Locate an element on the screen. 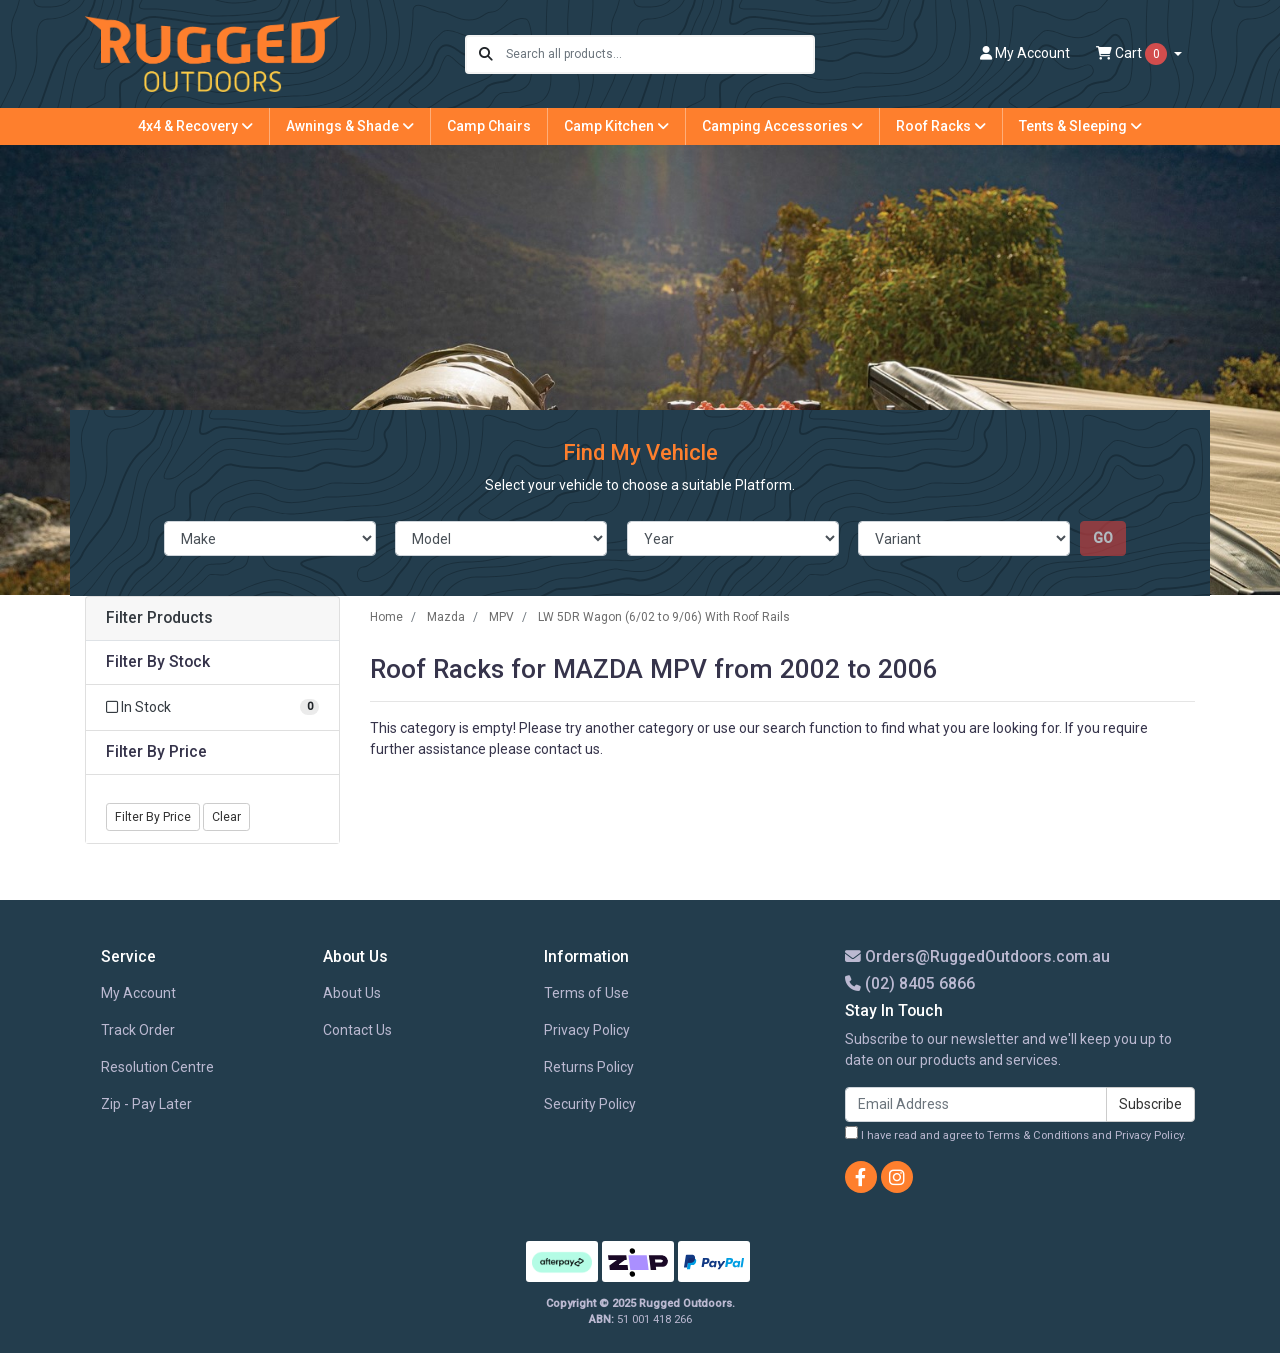 This screenshot has width=1280, height=1353. 4x4 & Recovery is located at coordinates (195, 126).